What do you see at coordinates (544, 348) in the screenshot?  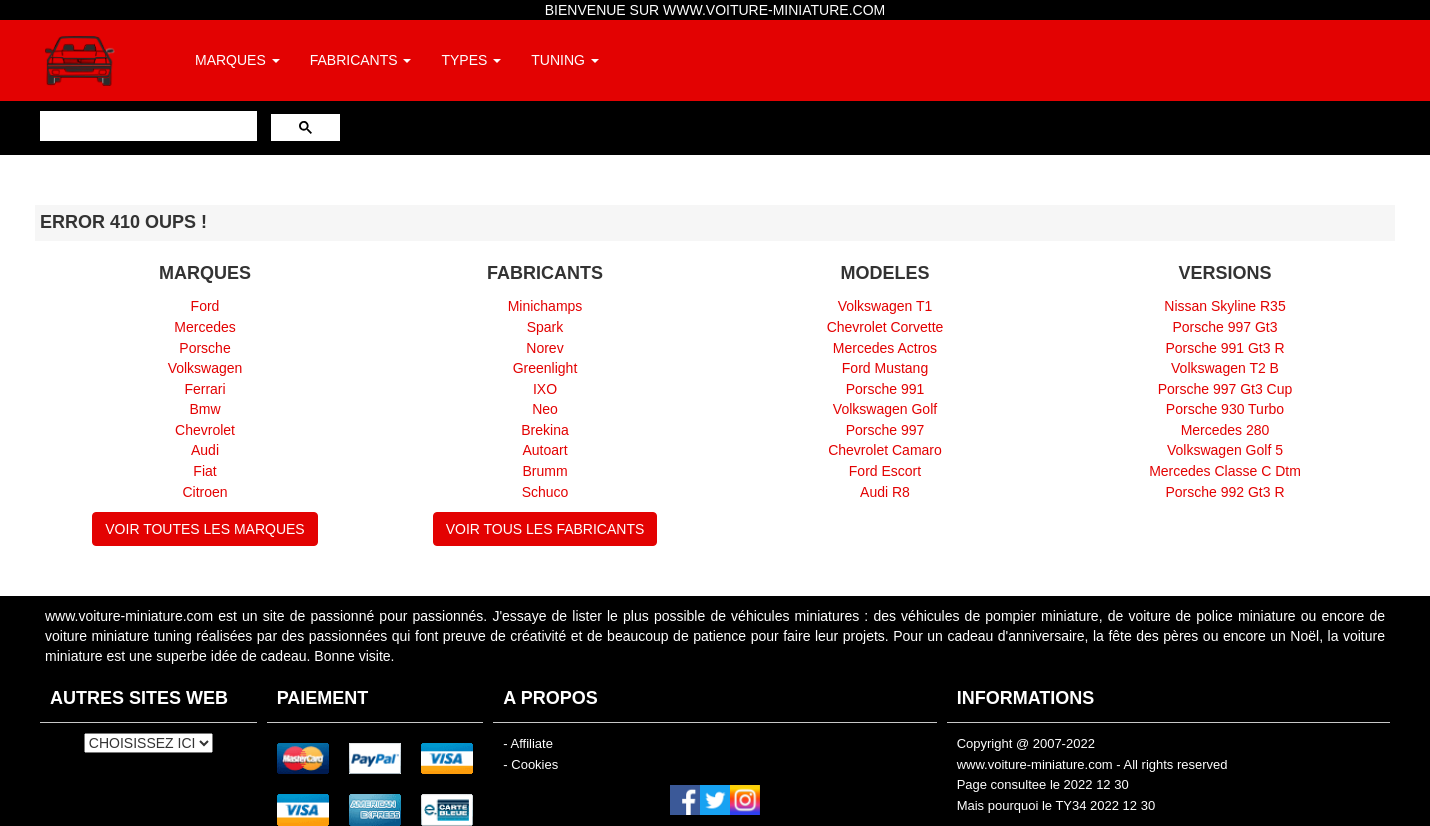 I see `Norev` at bounding box center [544, 348].